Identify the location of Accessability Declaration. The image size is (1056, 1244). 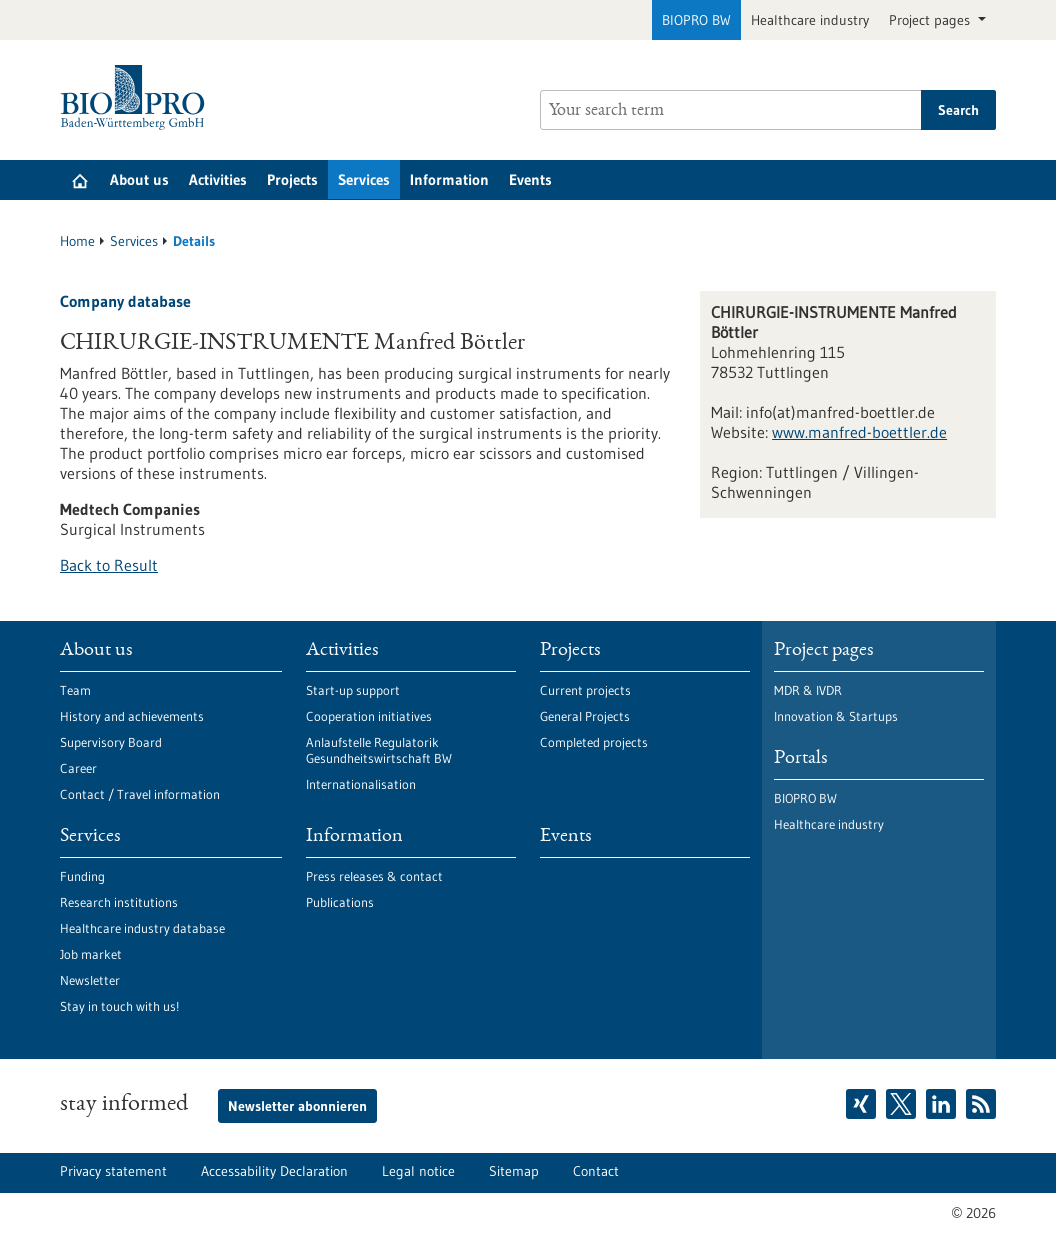
(274, 1171).